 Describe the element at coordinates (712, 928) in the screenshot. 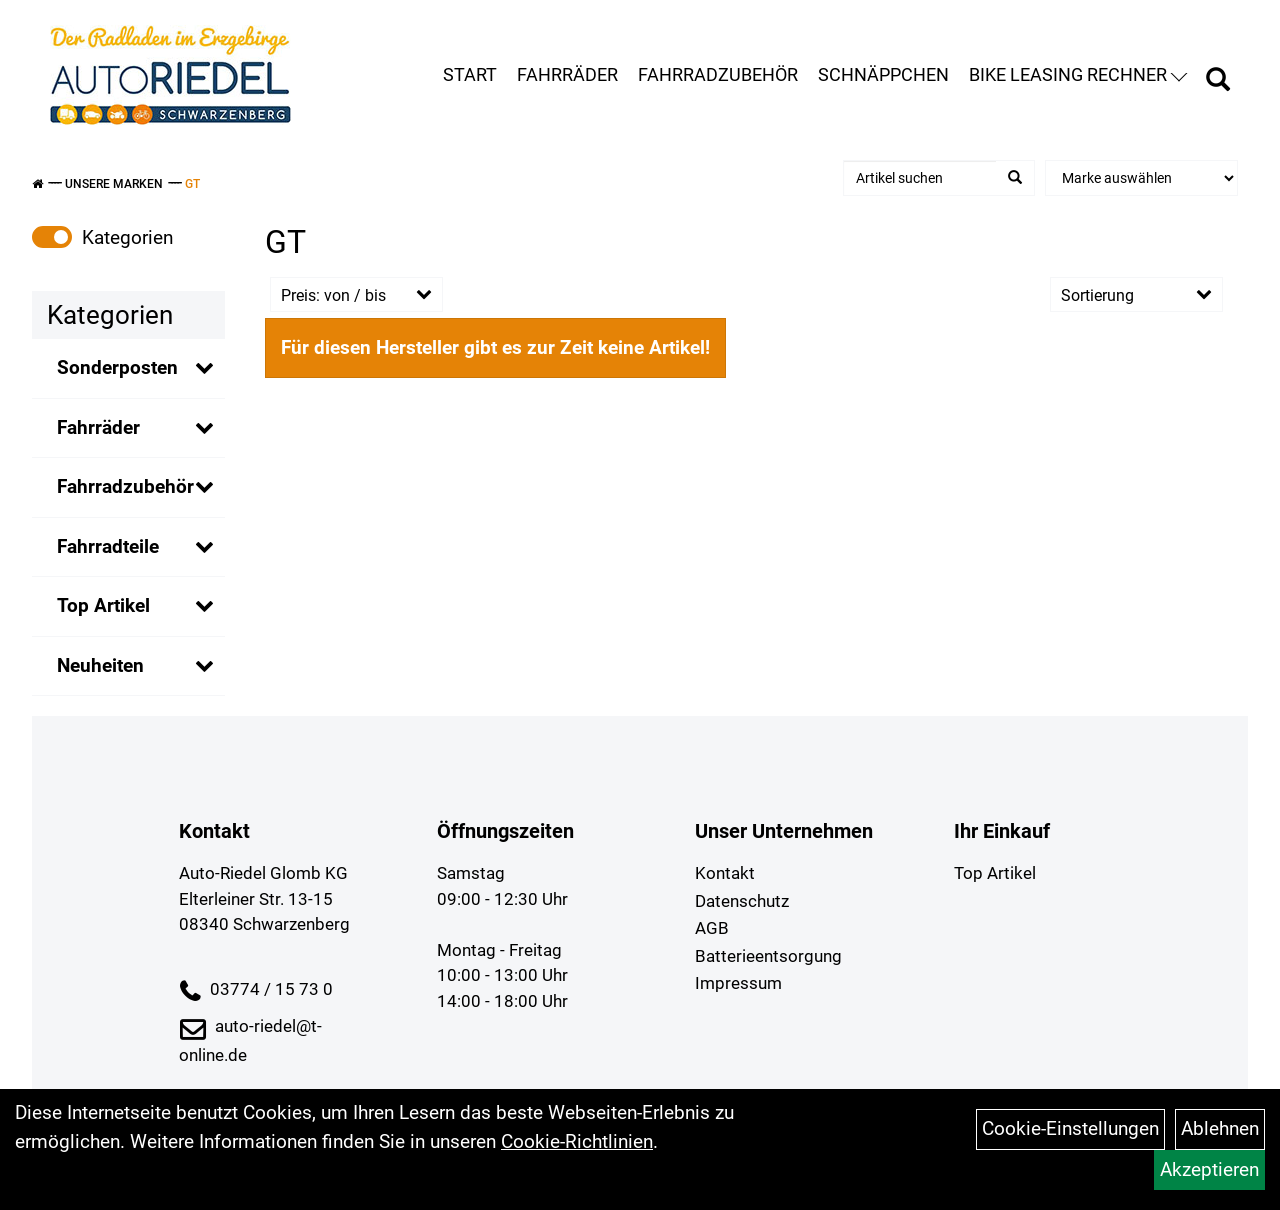

I see `AGB` at that location.